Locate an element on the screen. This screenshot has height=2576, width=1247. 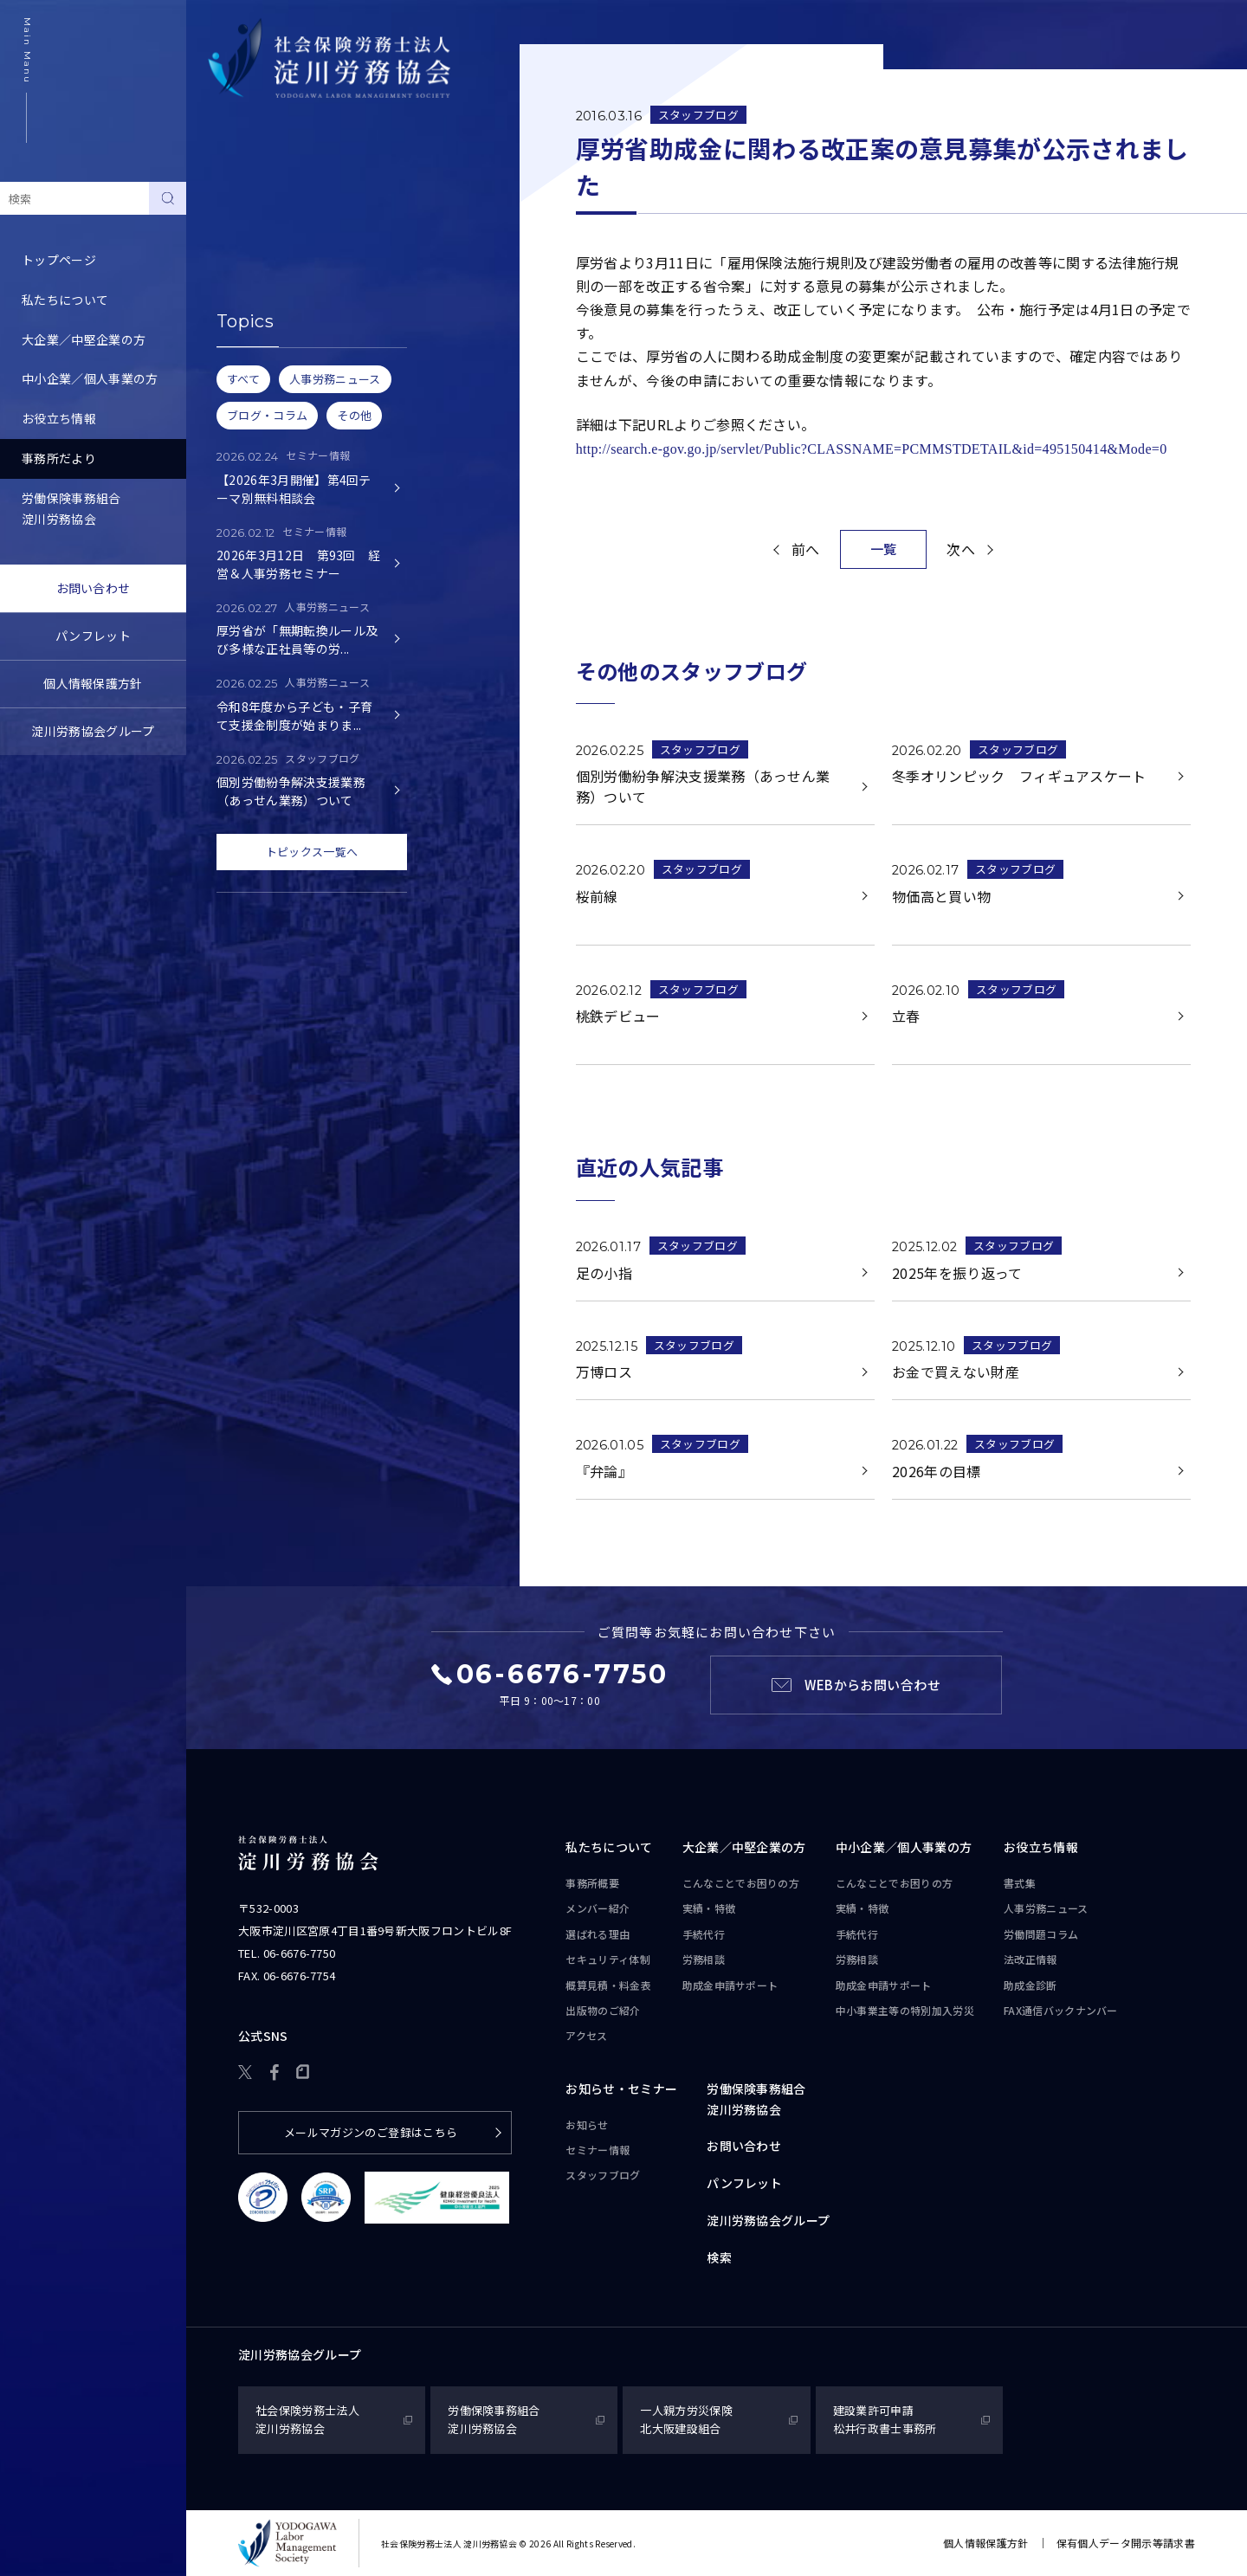
一覧 is located at coordinates (883, 548).